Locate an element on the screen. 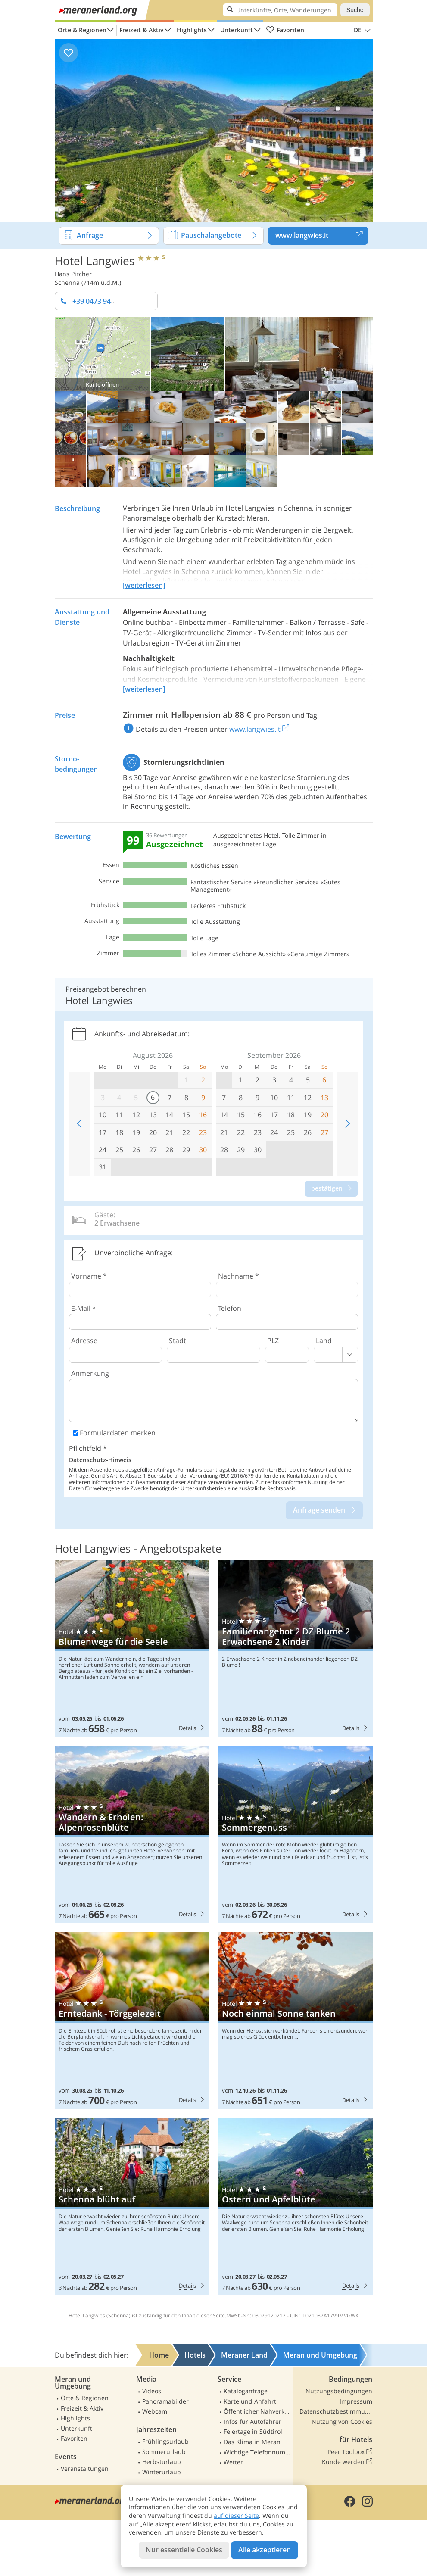 The height and width of the screenshot is (2576, 427). Nur essentielle Cookies is located at coordinates (184, 2549).